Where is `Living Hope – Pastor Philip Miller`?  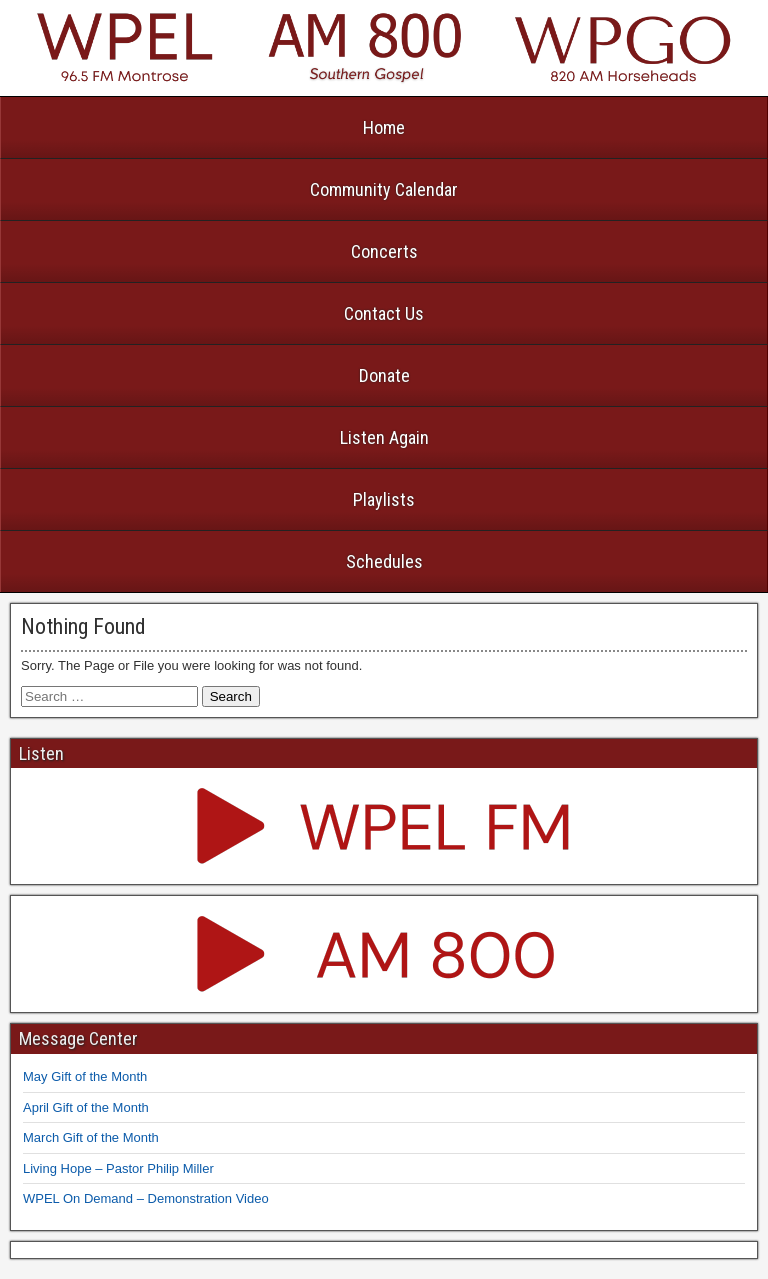 Living Hope – Pastor Philip Miller is located at coordinates (118, 1168).